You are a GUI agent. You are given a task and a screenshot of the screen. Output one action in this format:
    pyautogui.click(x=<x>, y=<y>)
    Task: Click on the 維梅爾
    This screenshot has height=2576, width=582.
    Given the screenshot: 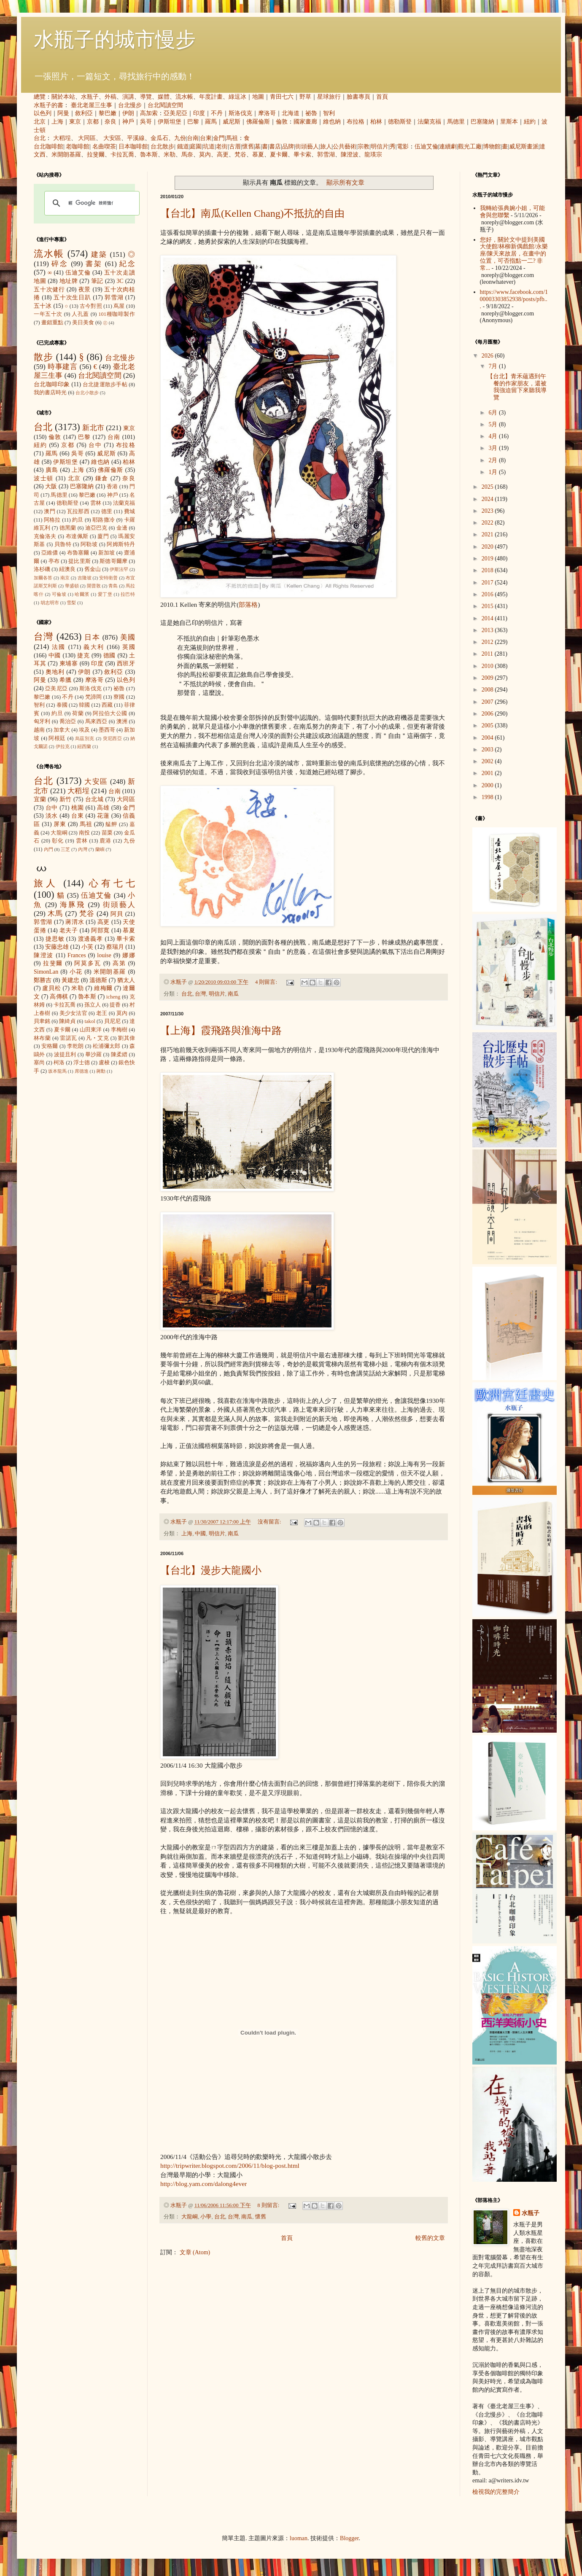 What is the action you would take?
    pyautogui.click(x=103, y=988)
    